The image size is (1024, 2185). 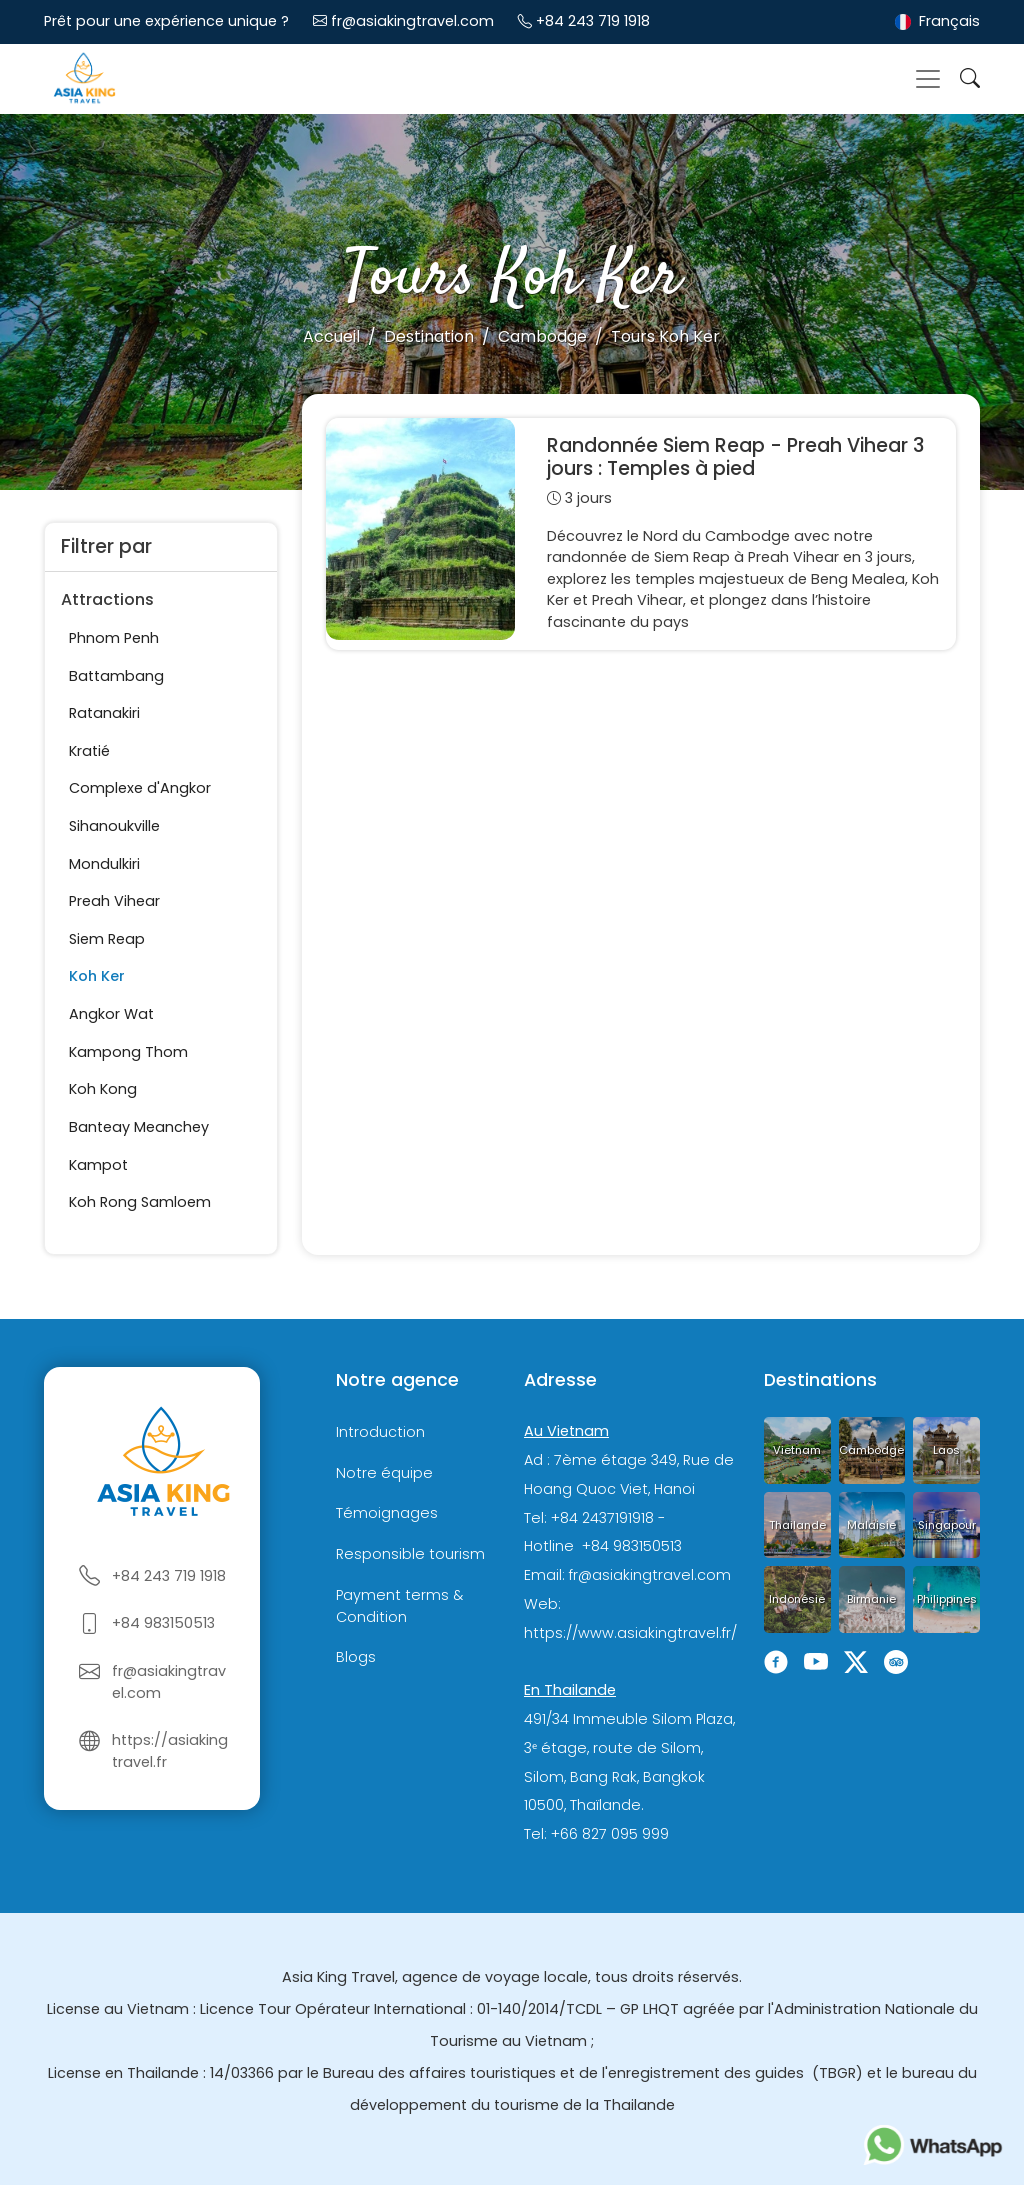 I want to click on Notre équipe, so click(x=384, y=1473).